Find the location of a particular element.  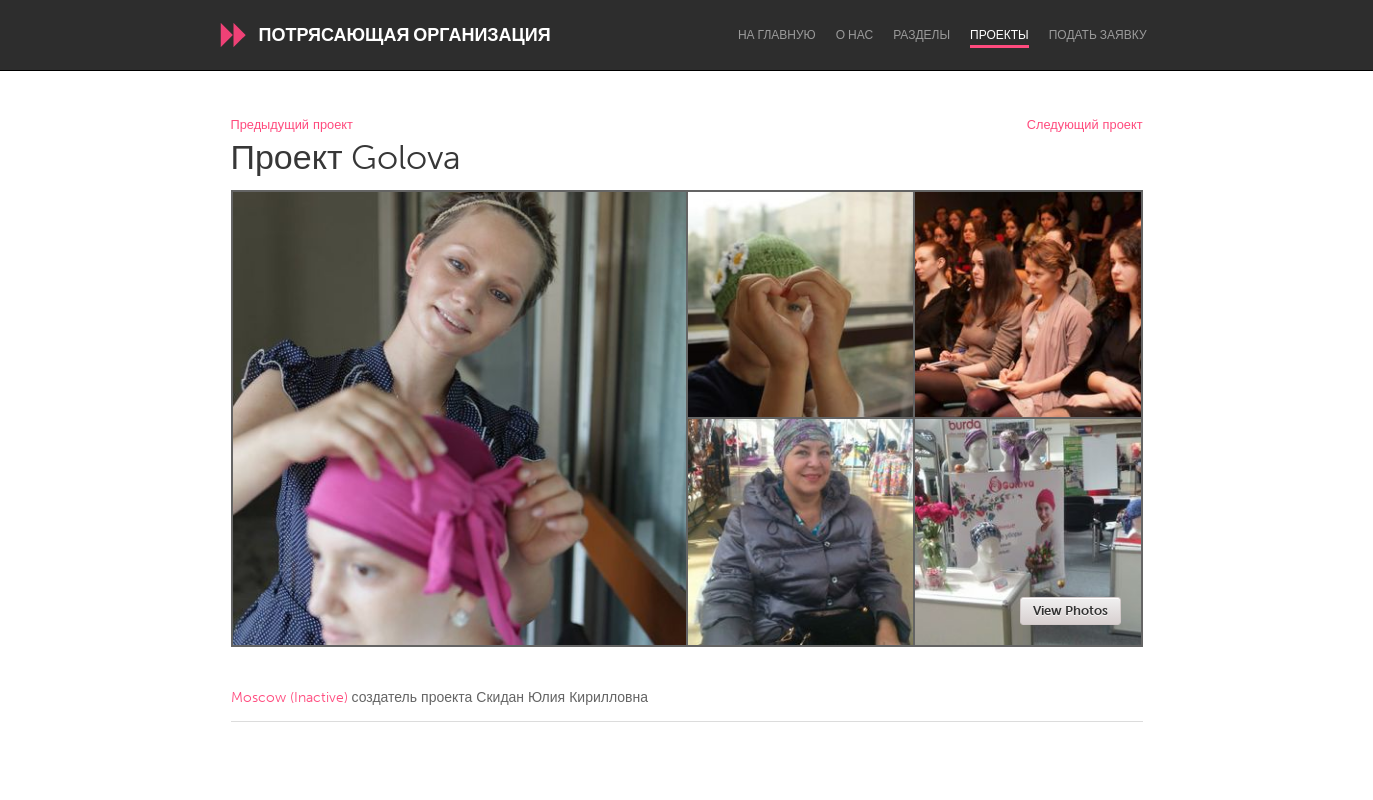

Разделы is located at coordinates (921, 35).